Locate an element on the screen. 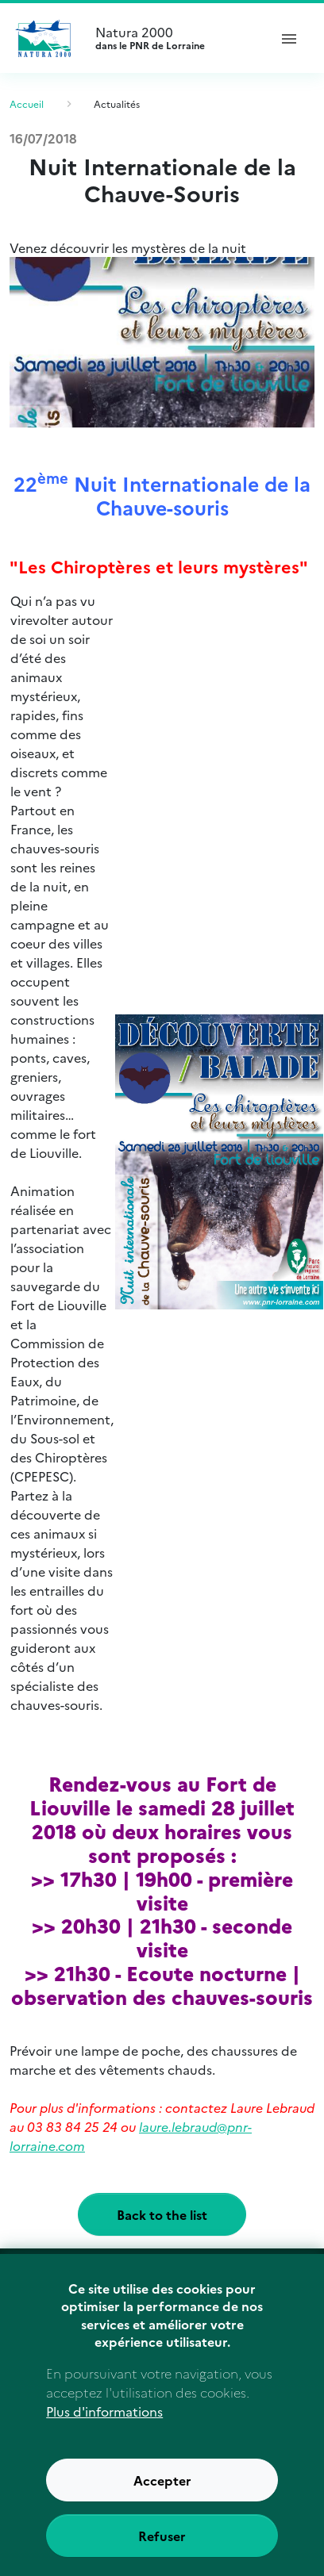 The width and height of the screenshot is (324, 2576). Actualités is located at coordinates (117, 103).